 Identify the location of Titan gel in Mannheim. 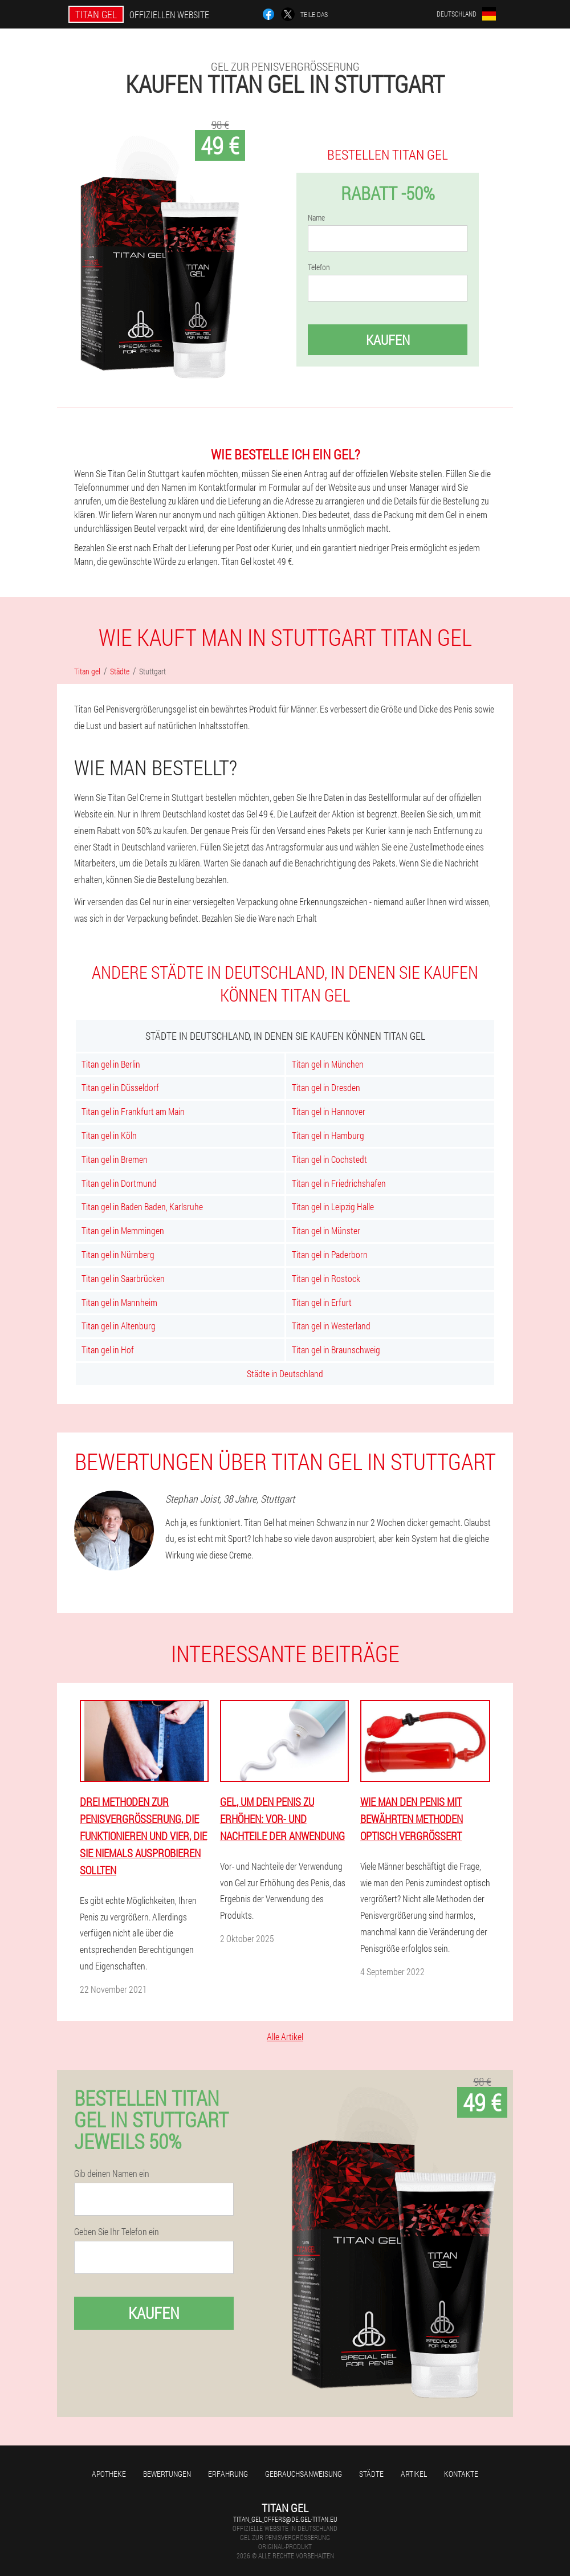
(119, 1302).